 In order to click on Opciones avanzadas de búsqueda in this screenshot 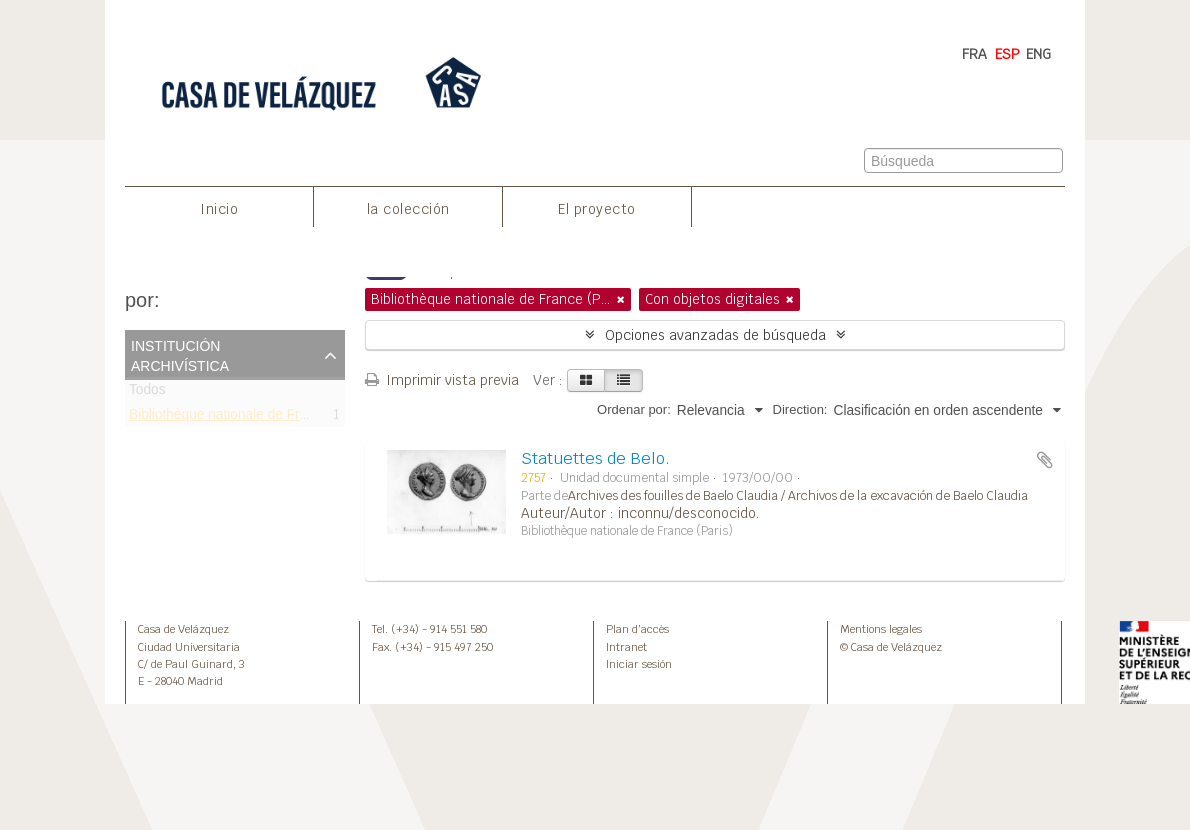, I will do `click(715, 335)`.